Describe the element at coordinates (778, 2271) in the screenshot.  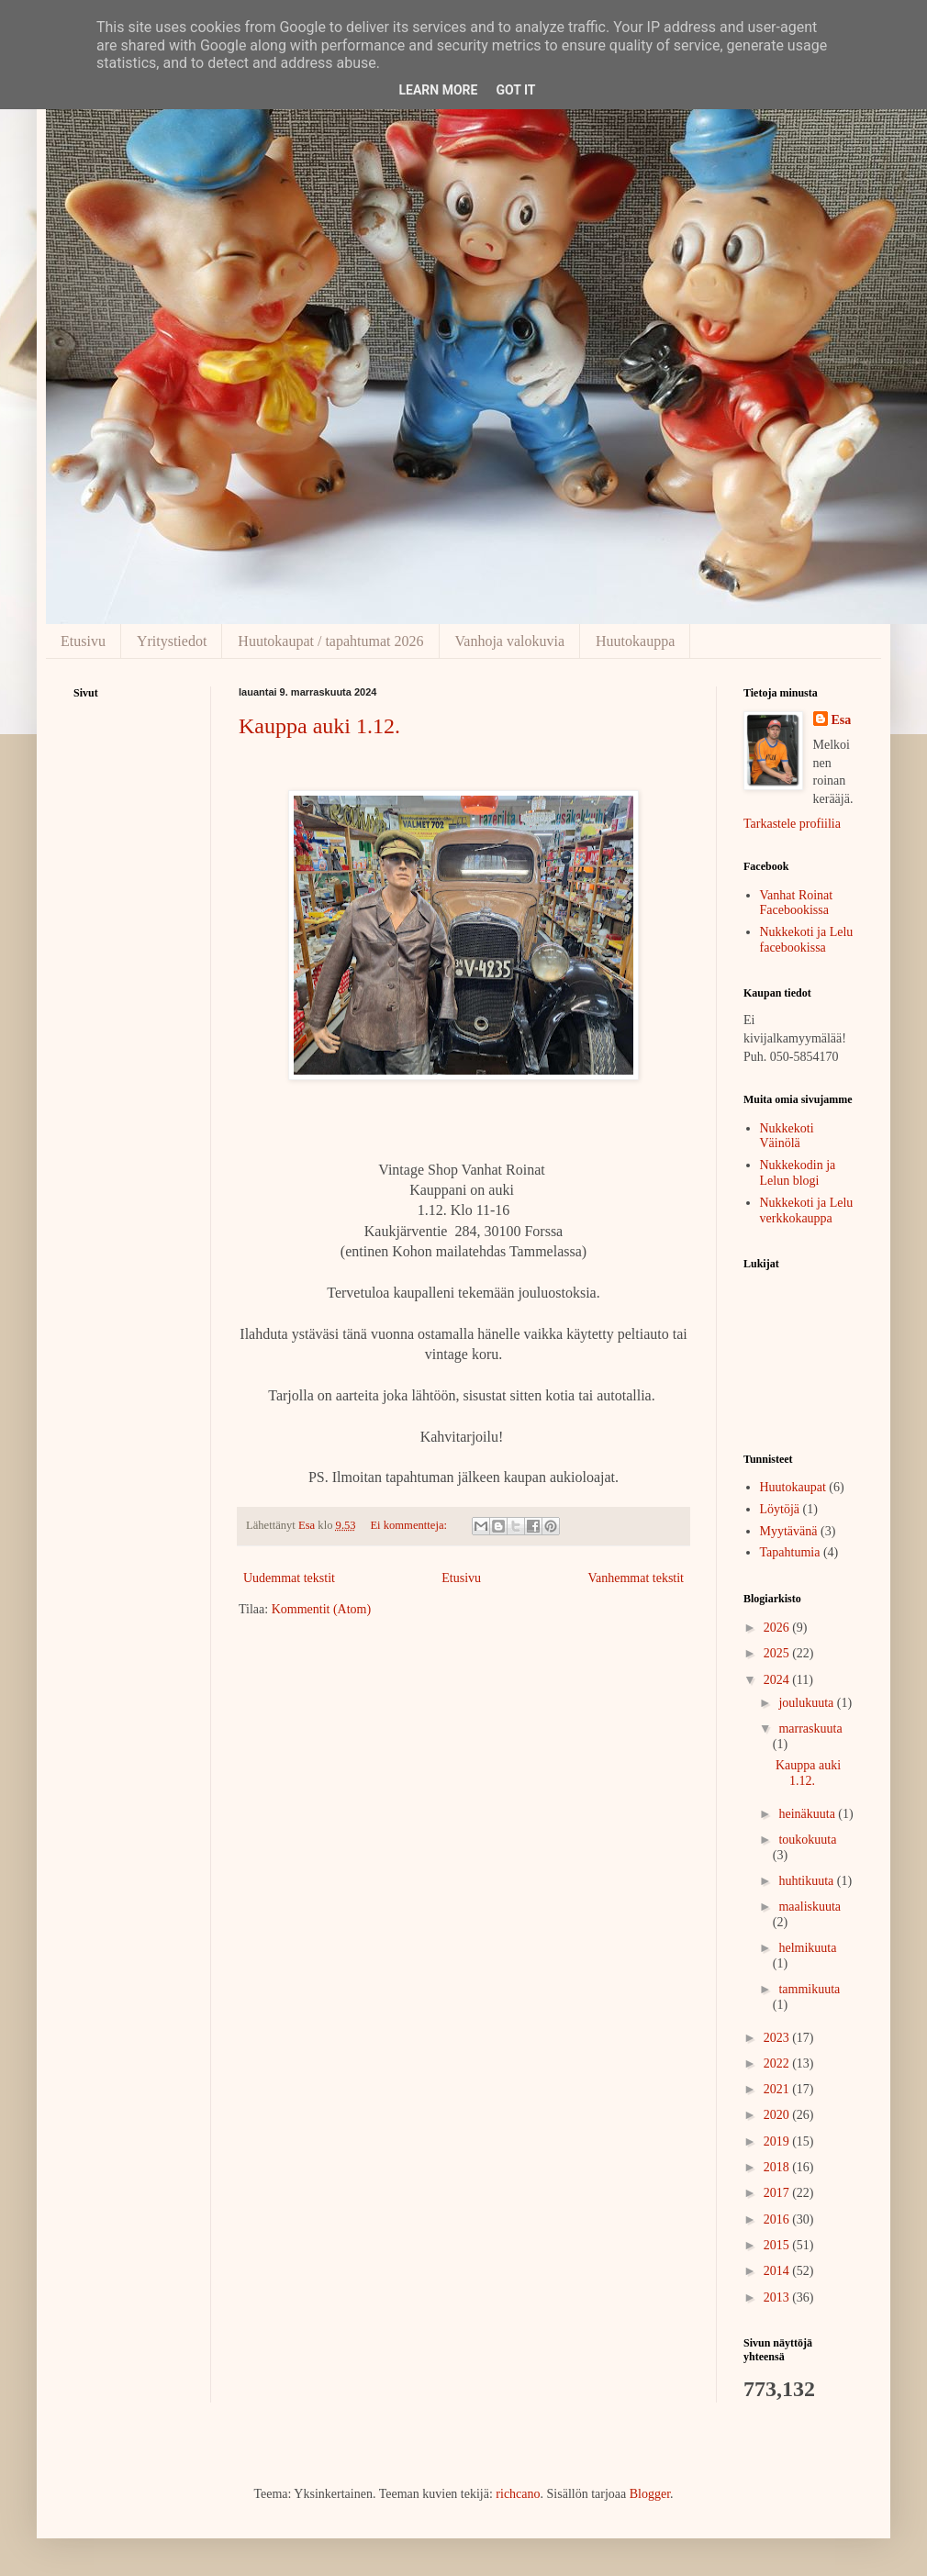
I see `2014` at that location.